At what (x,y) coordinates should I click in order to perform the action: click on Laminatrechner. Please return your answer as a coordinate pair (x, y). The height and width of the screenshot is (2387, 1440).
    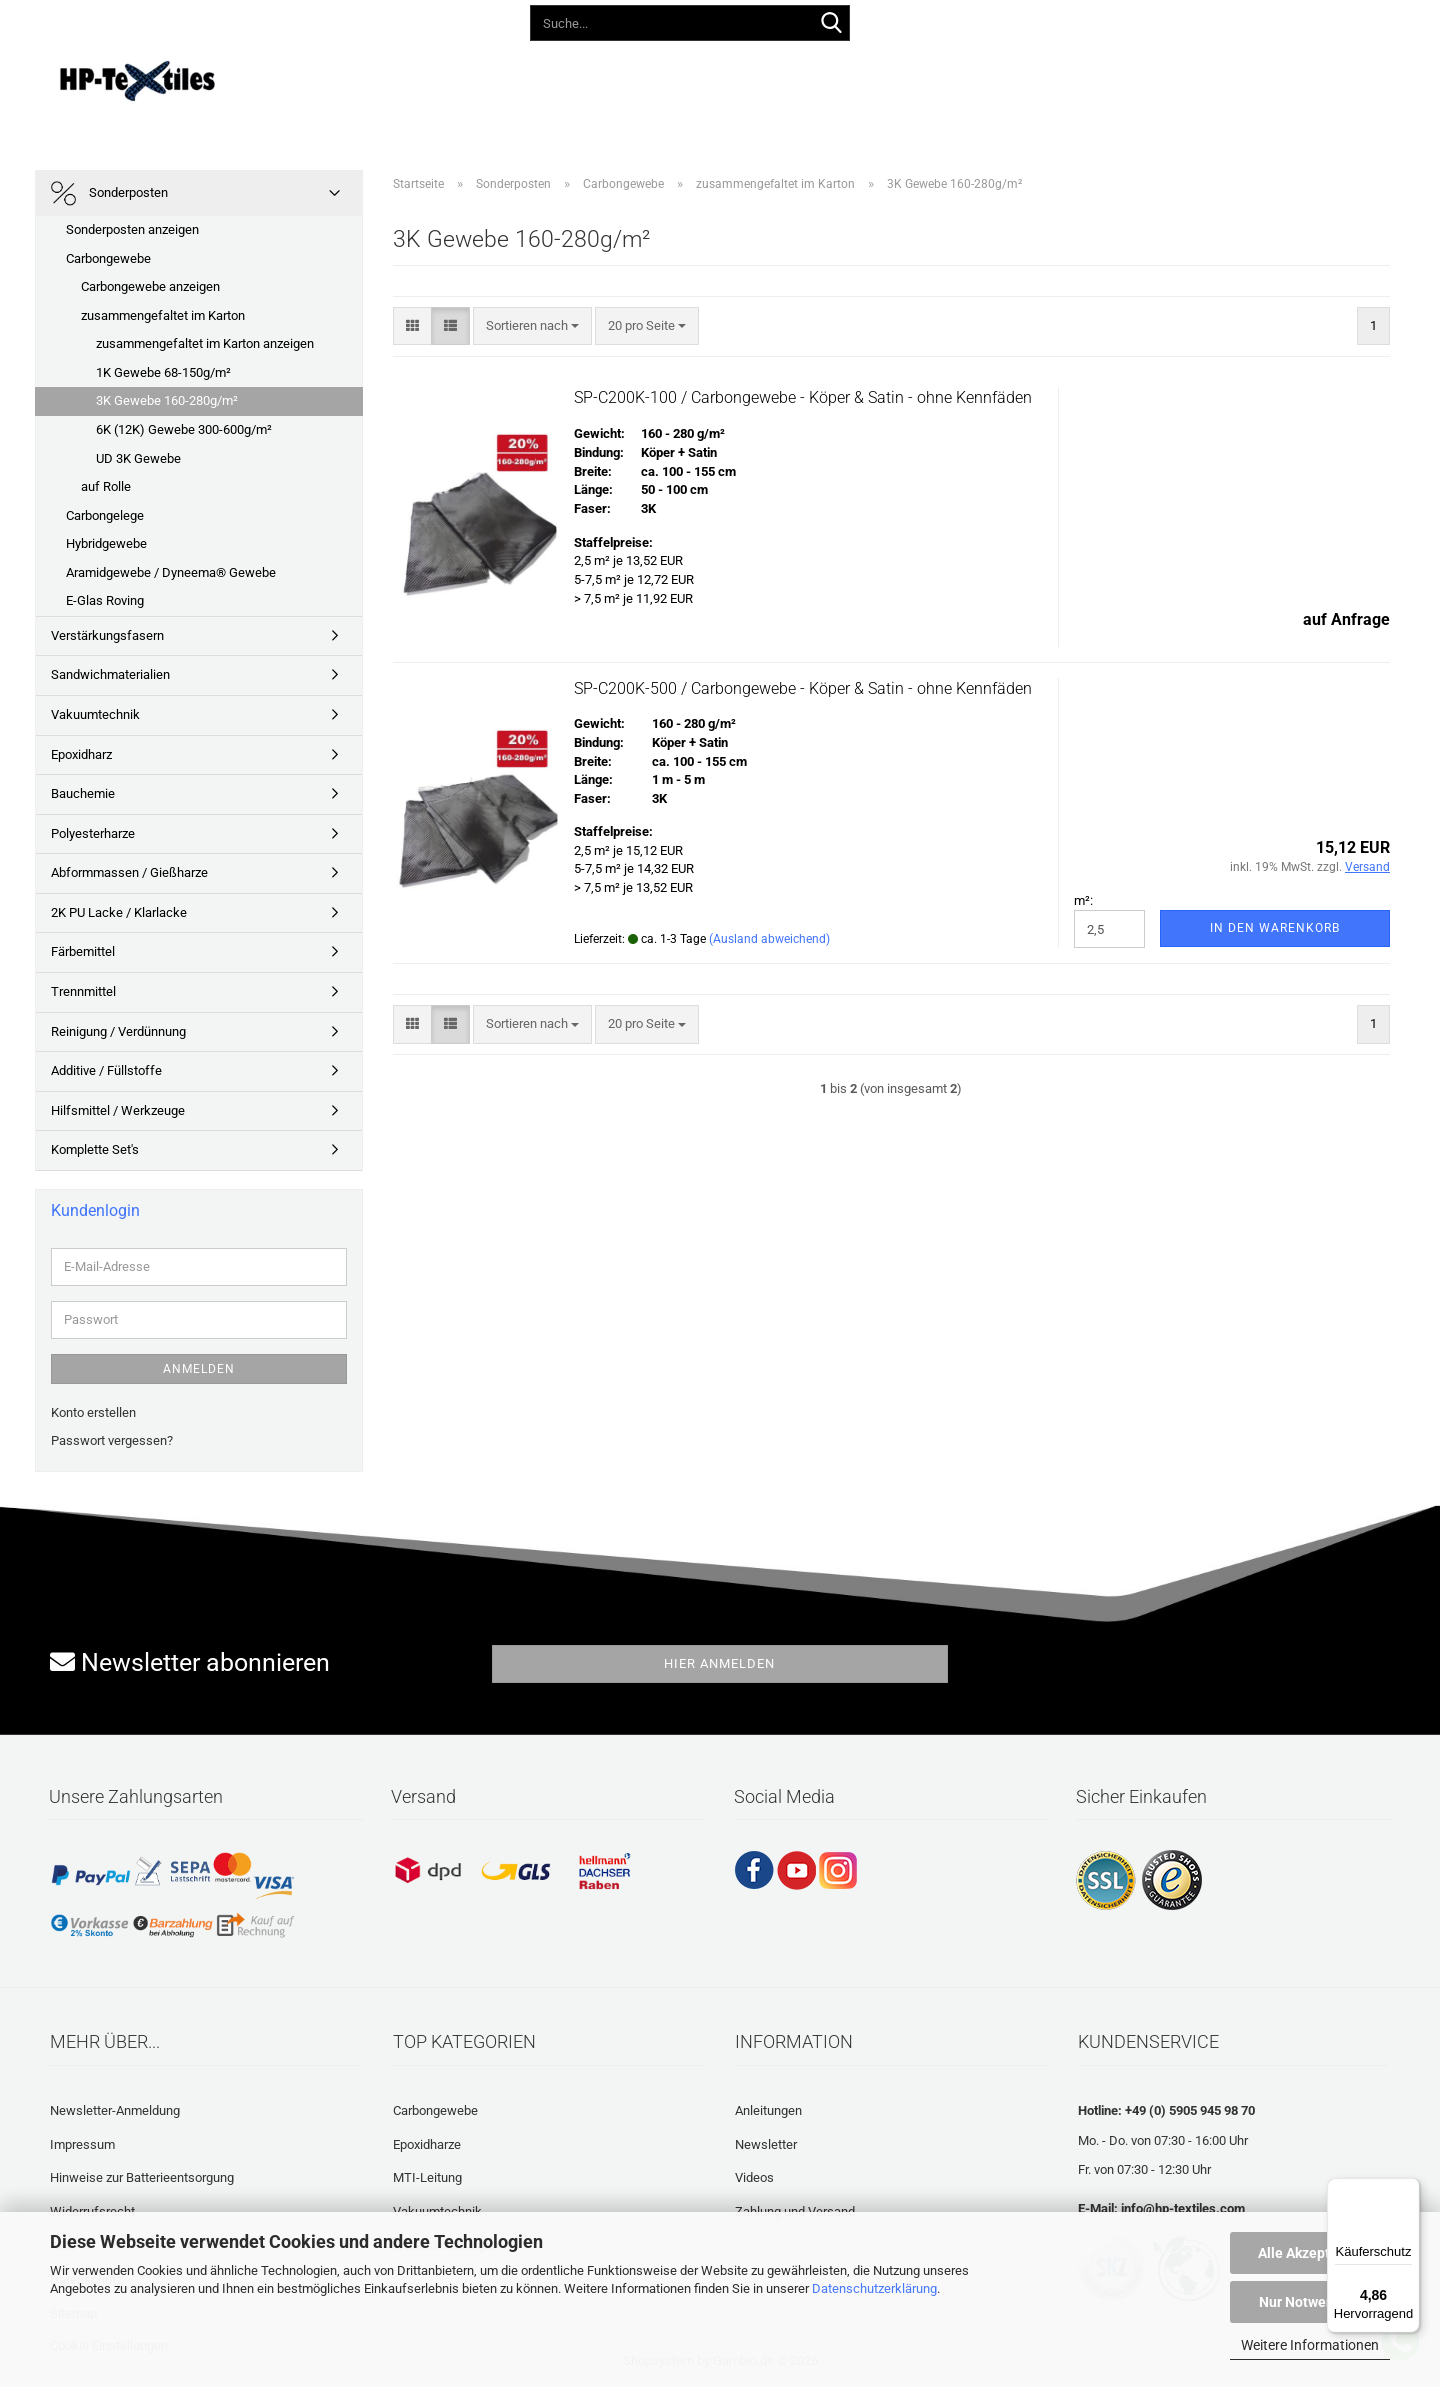
    Looking at the image, I should click on (982, 77).